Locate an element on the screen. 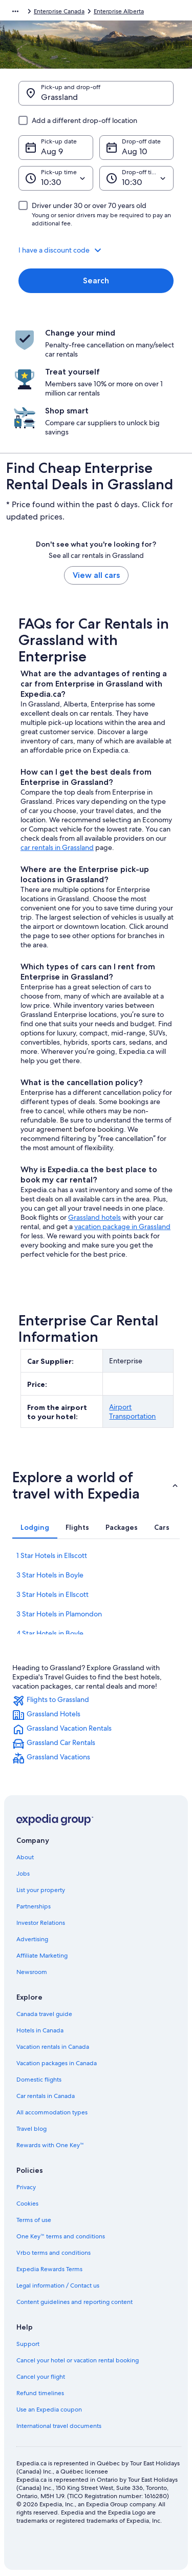 Image resolution: width=192 pixels, height=2576 pixels. Jobs [link] is located at coordinates (23, 1873).